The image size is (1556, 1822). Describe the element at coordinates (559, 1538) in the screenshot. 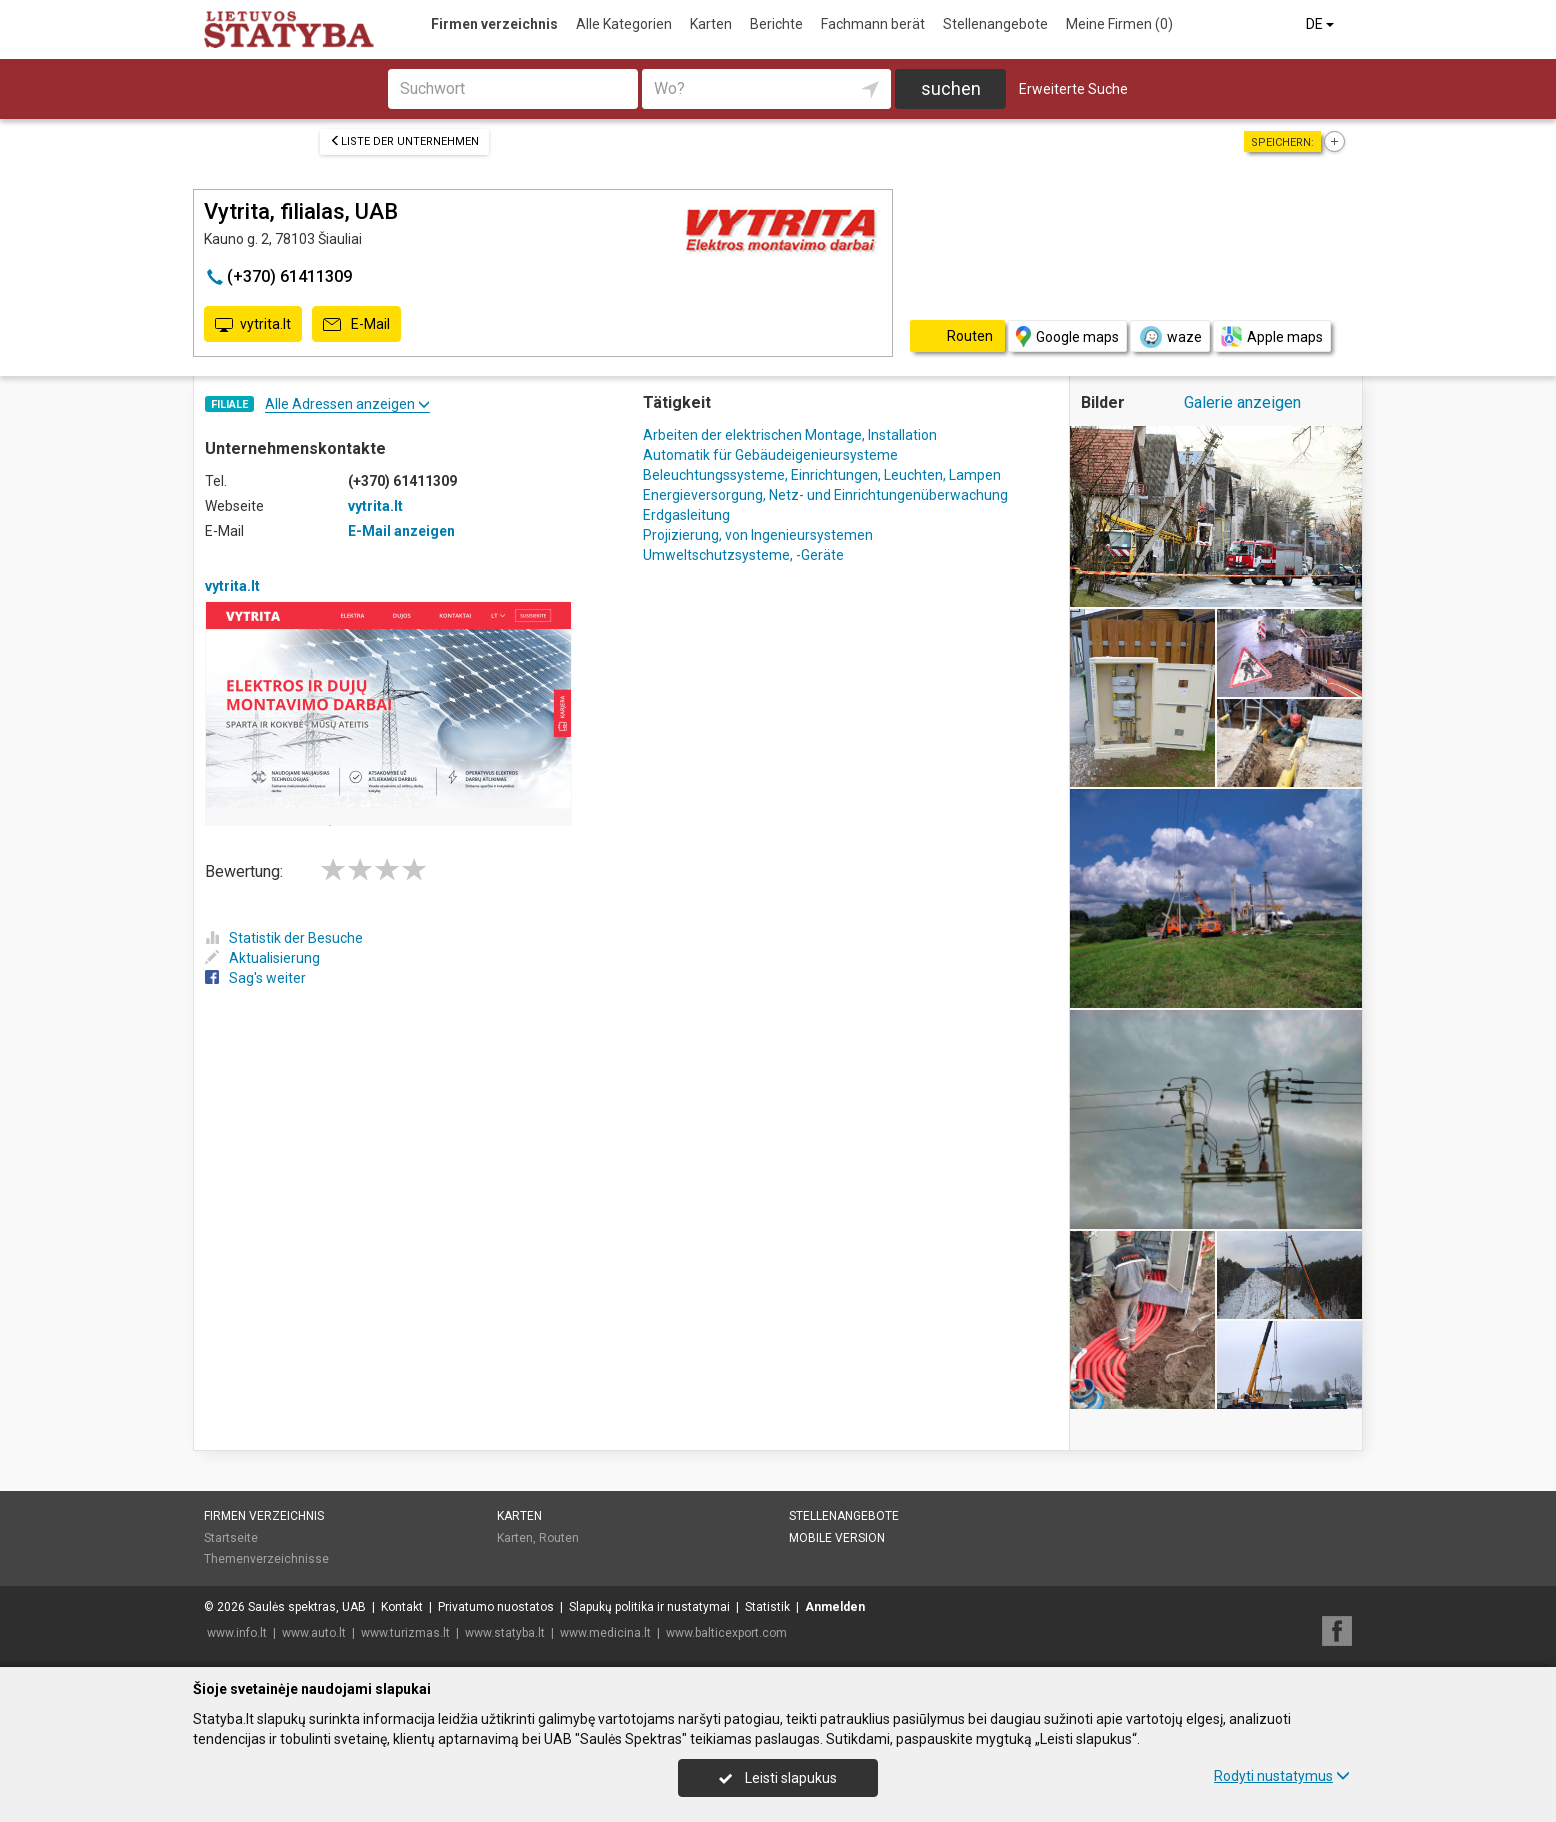

I see `Routen` at that location.